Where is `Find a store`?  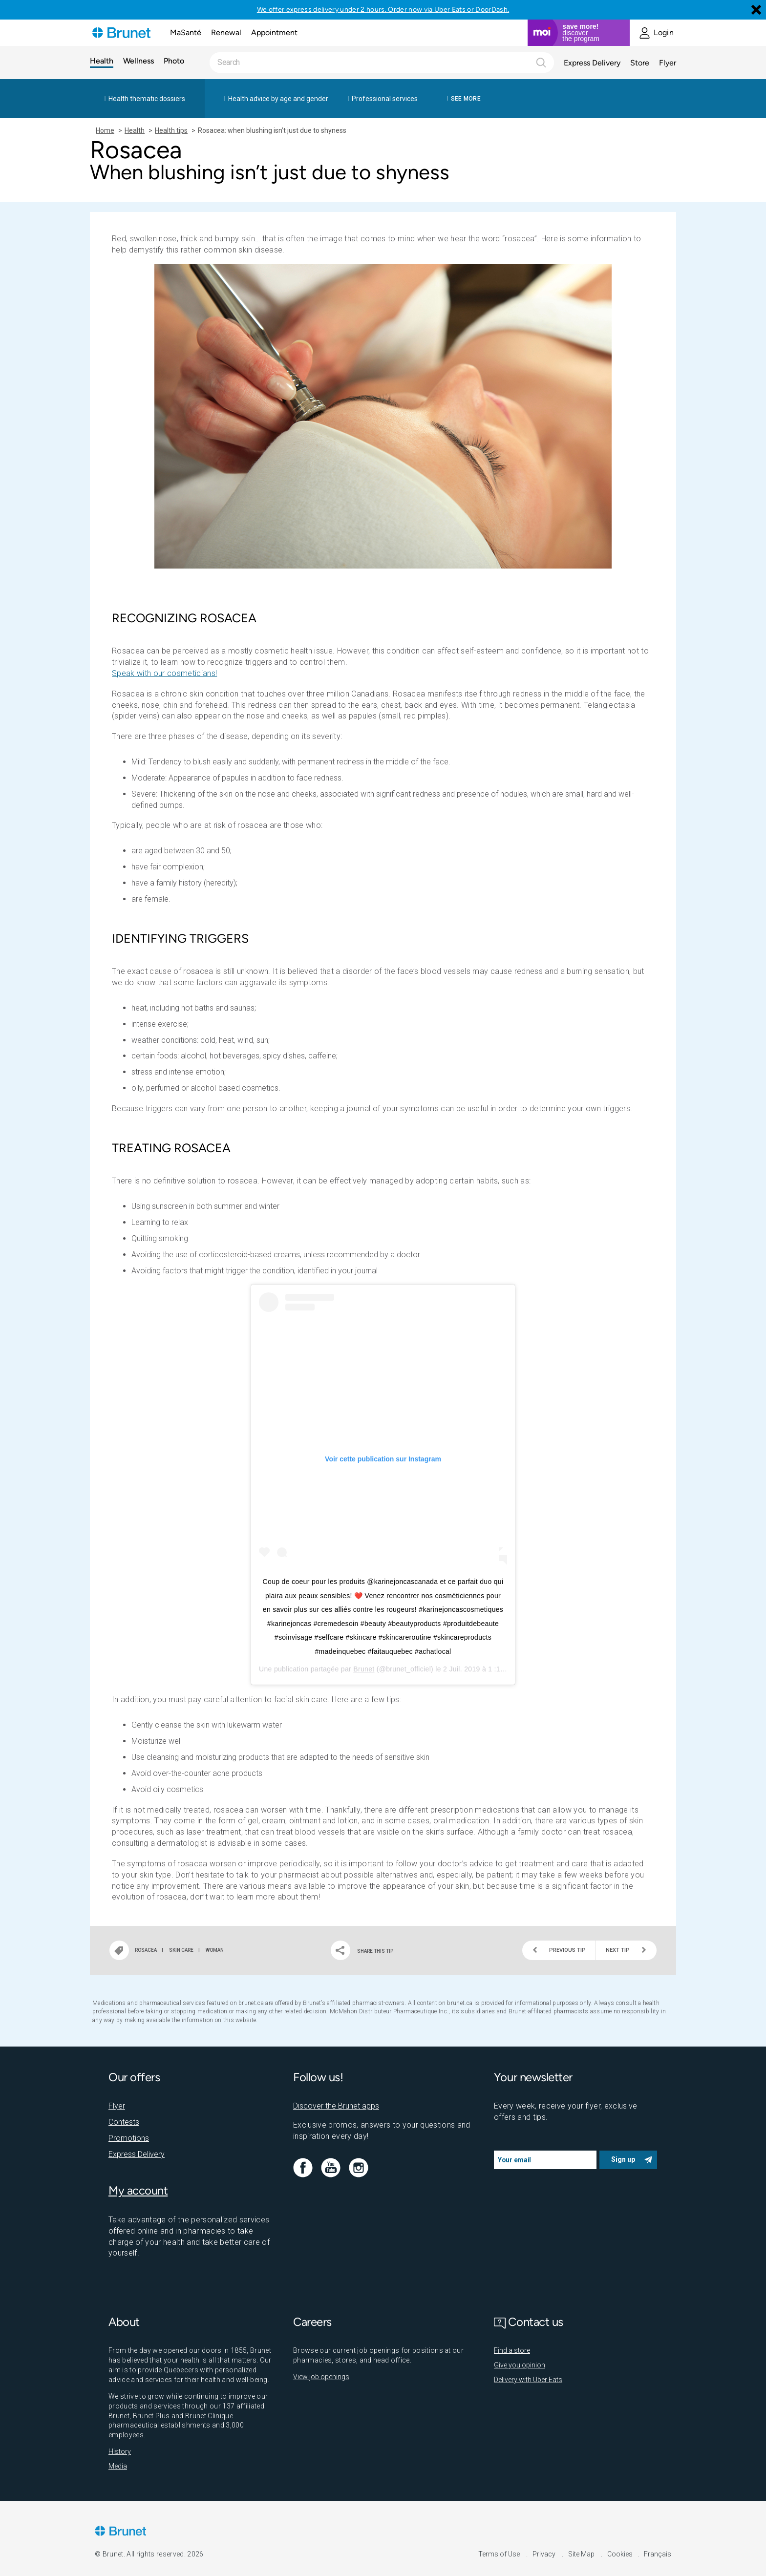 Find a store is located at coordinates (512, 2350).